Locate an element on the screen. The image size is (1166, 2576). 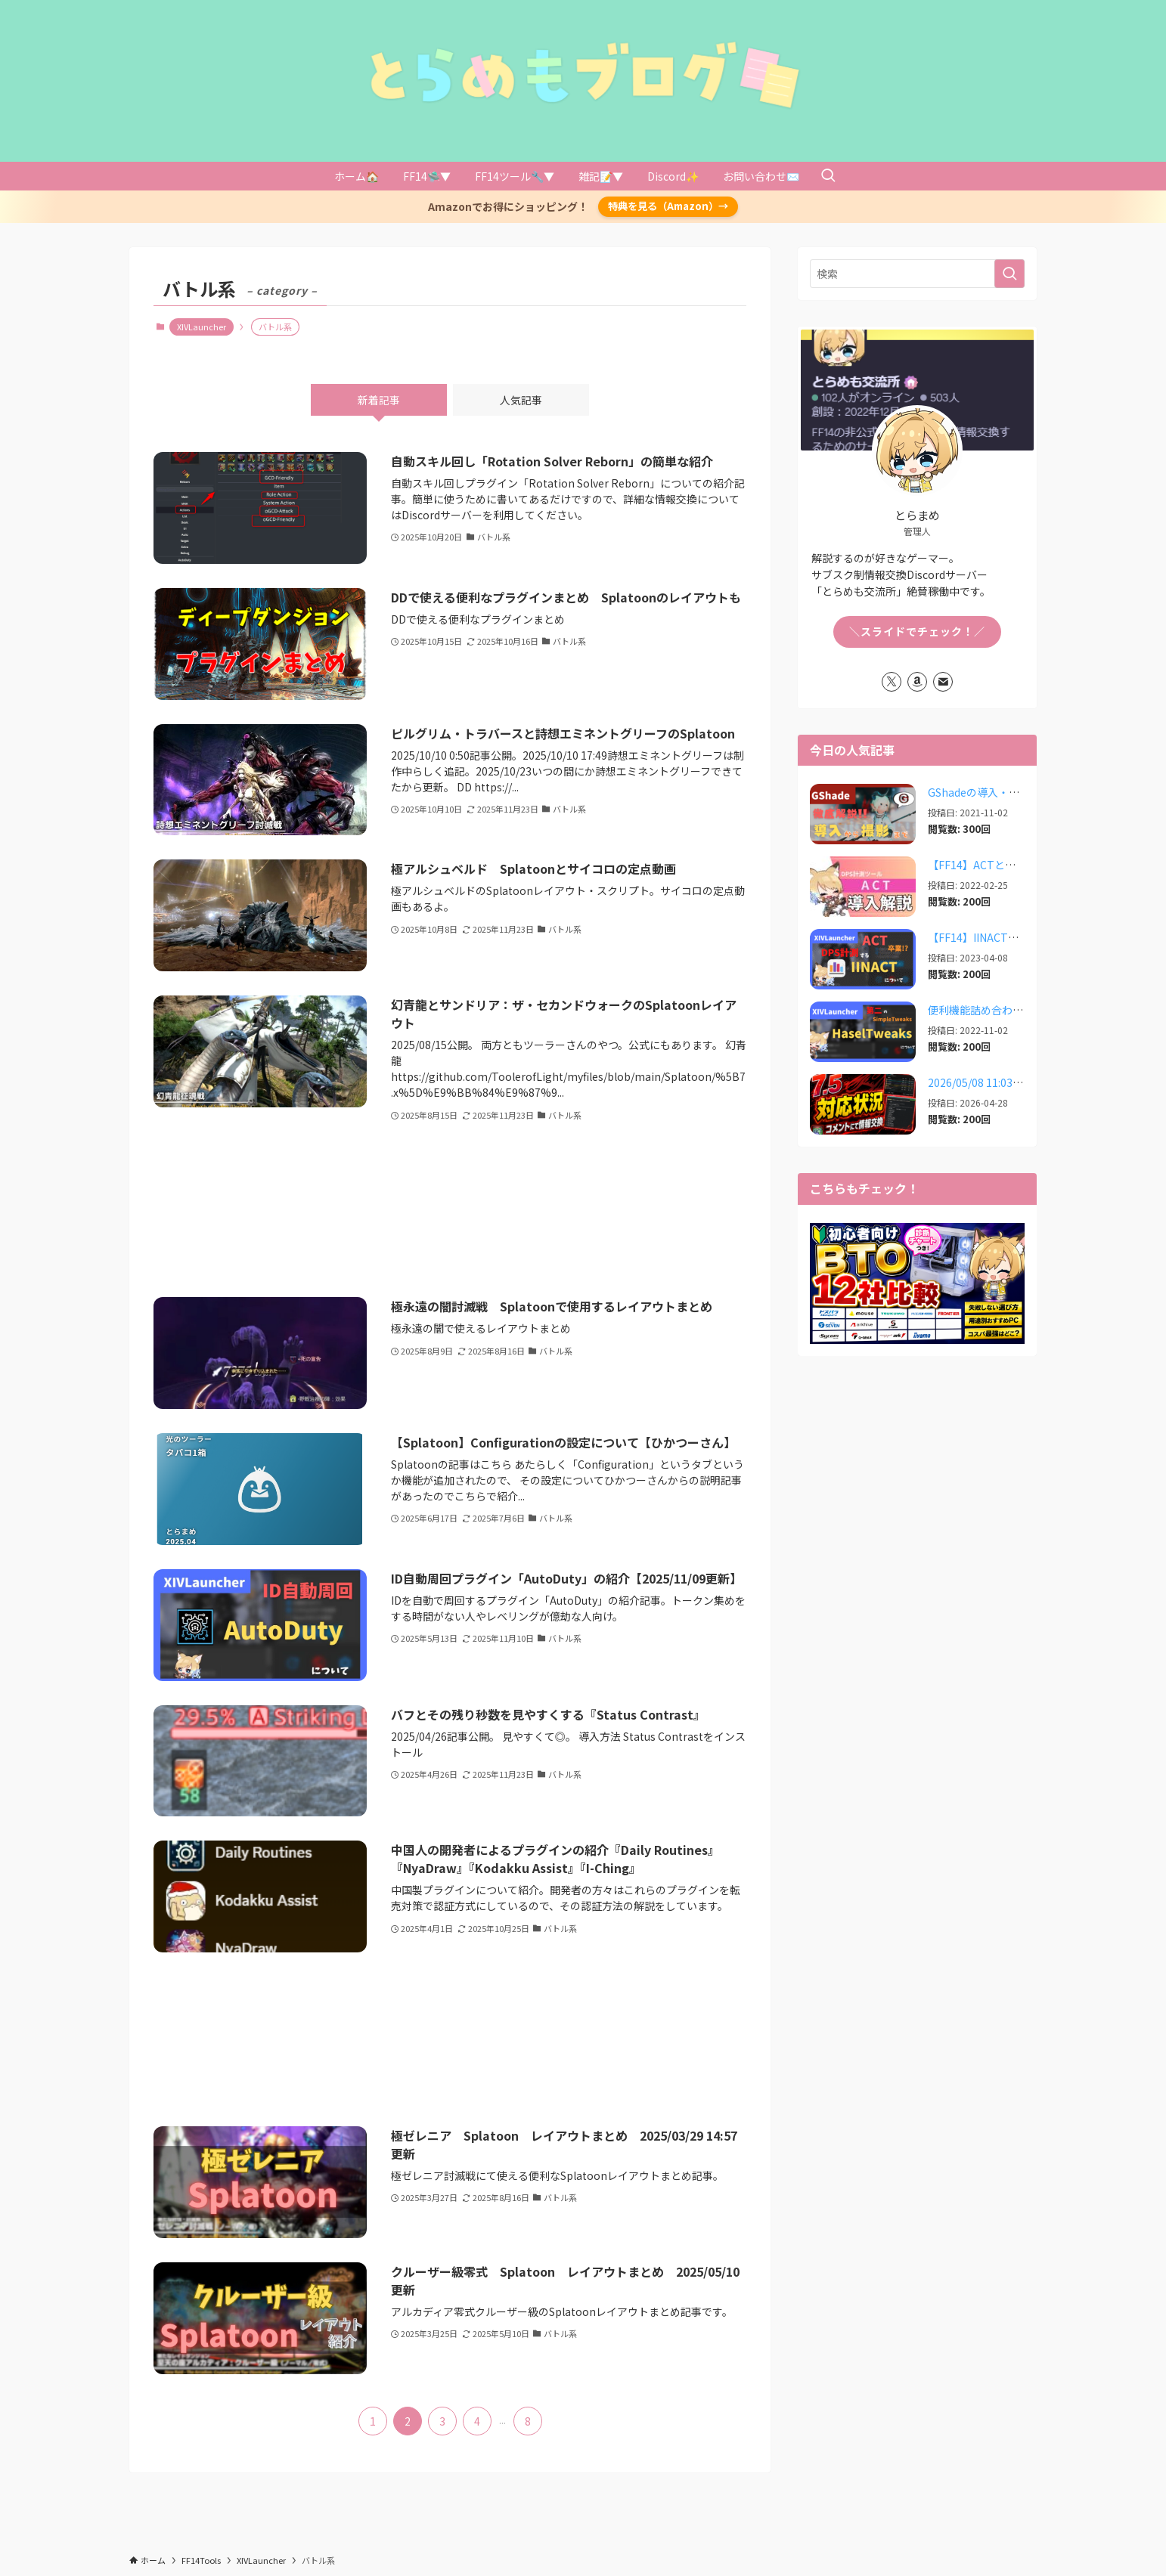
人気記事 [tab] is located at coordinates (521, 399).